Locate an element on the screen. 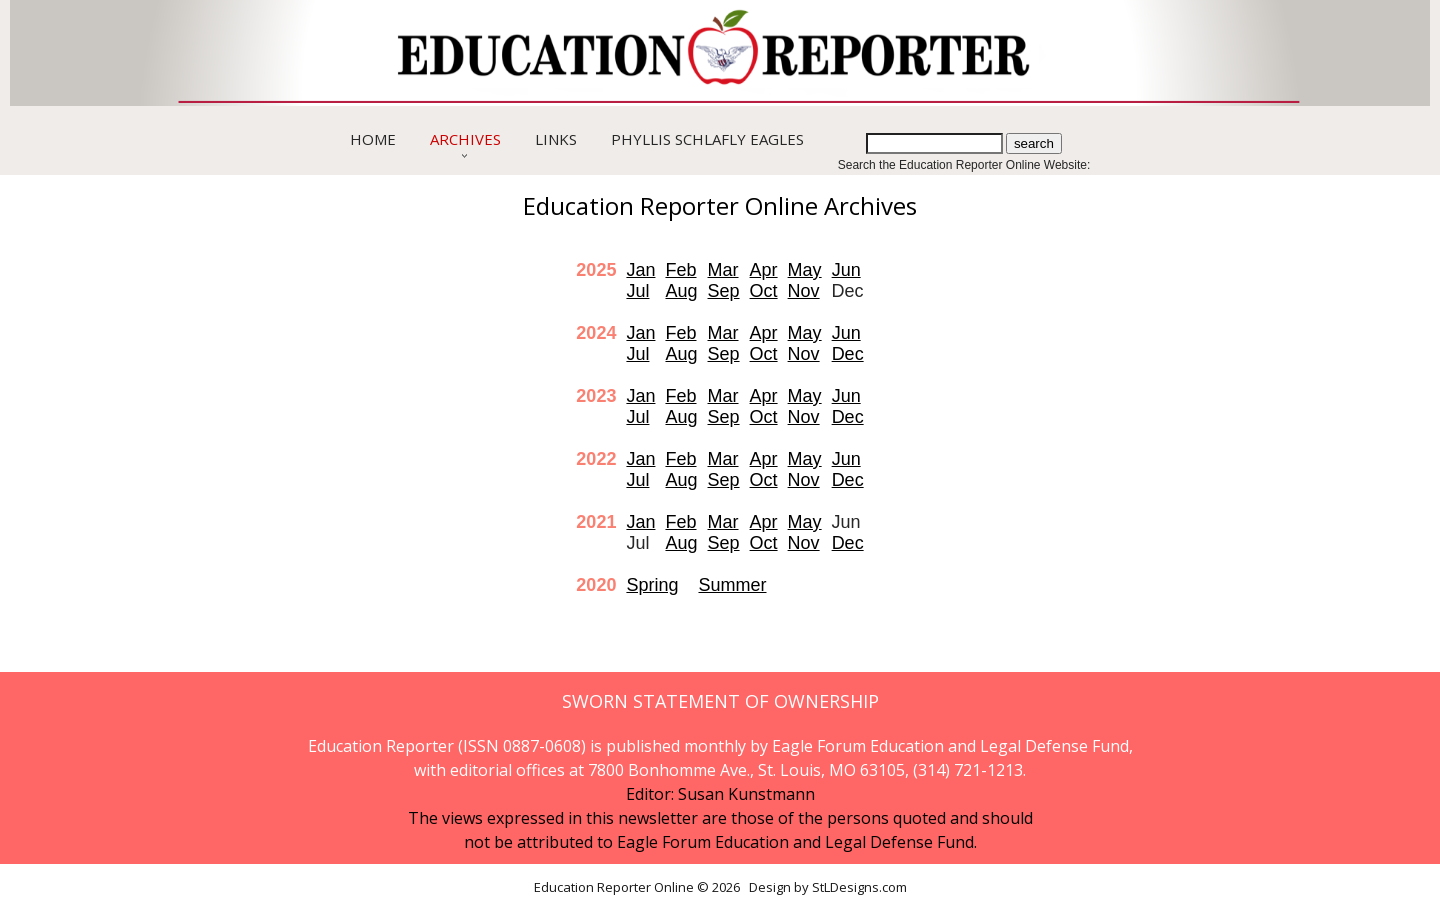  Nov is located at coordinates (804, 291).